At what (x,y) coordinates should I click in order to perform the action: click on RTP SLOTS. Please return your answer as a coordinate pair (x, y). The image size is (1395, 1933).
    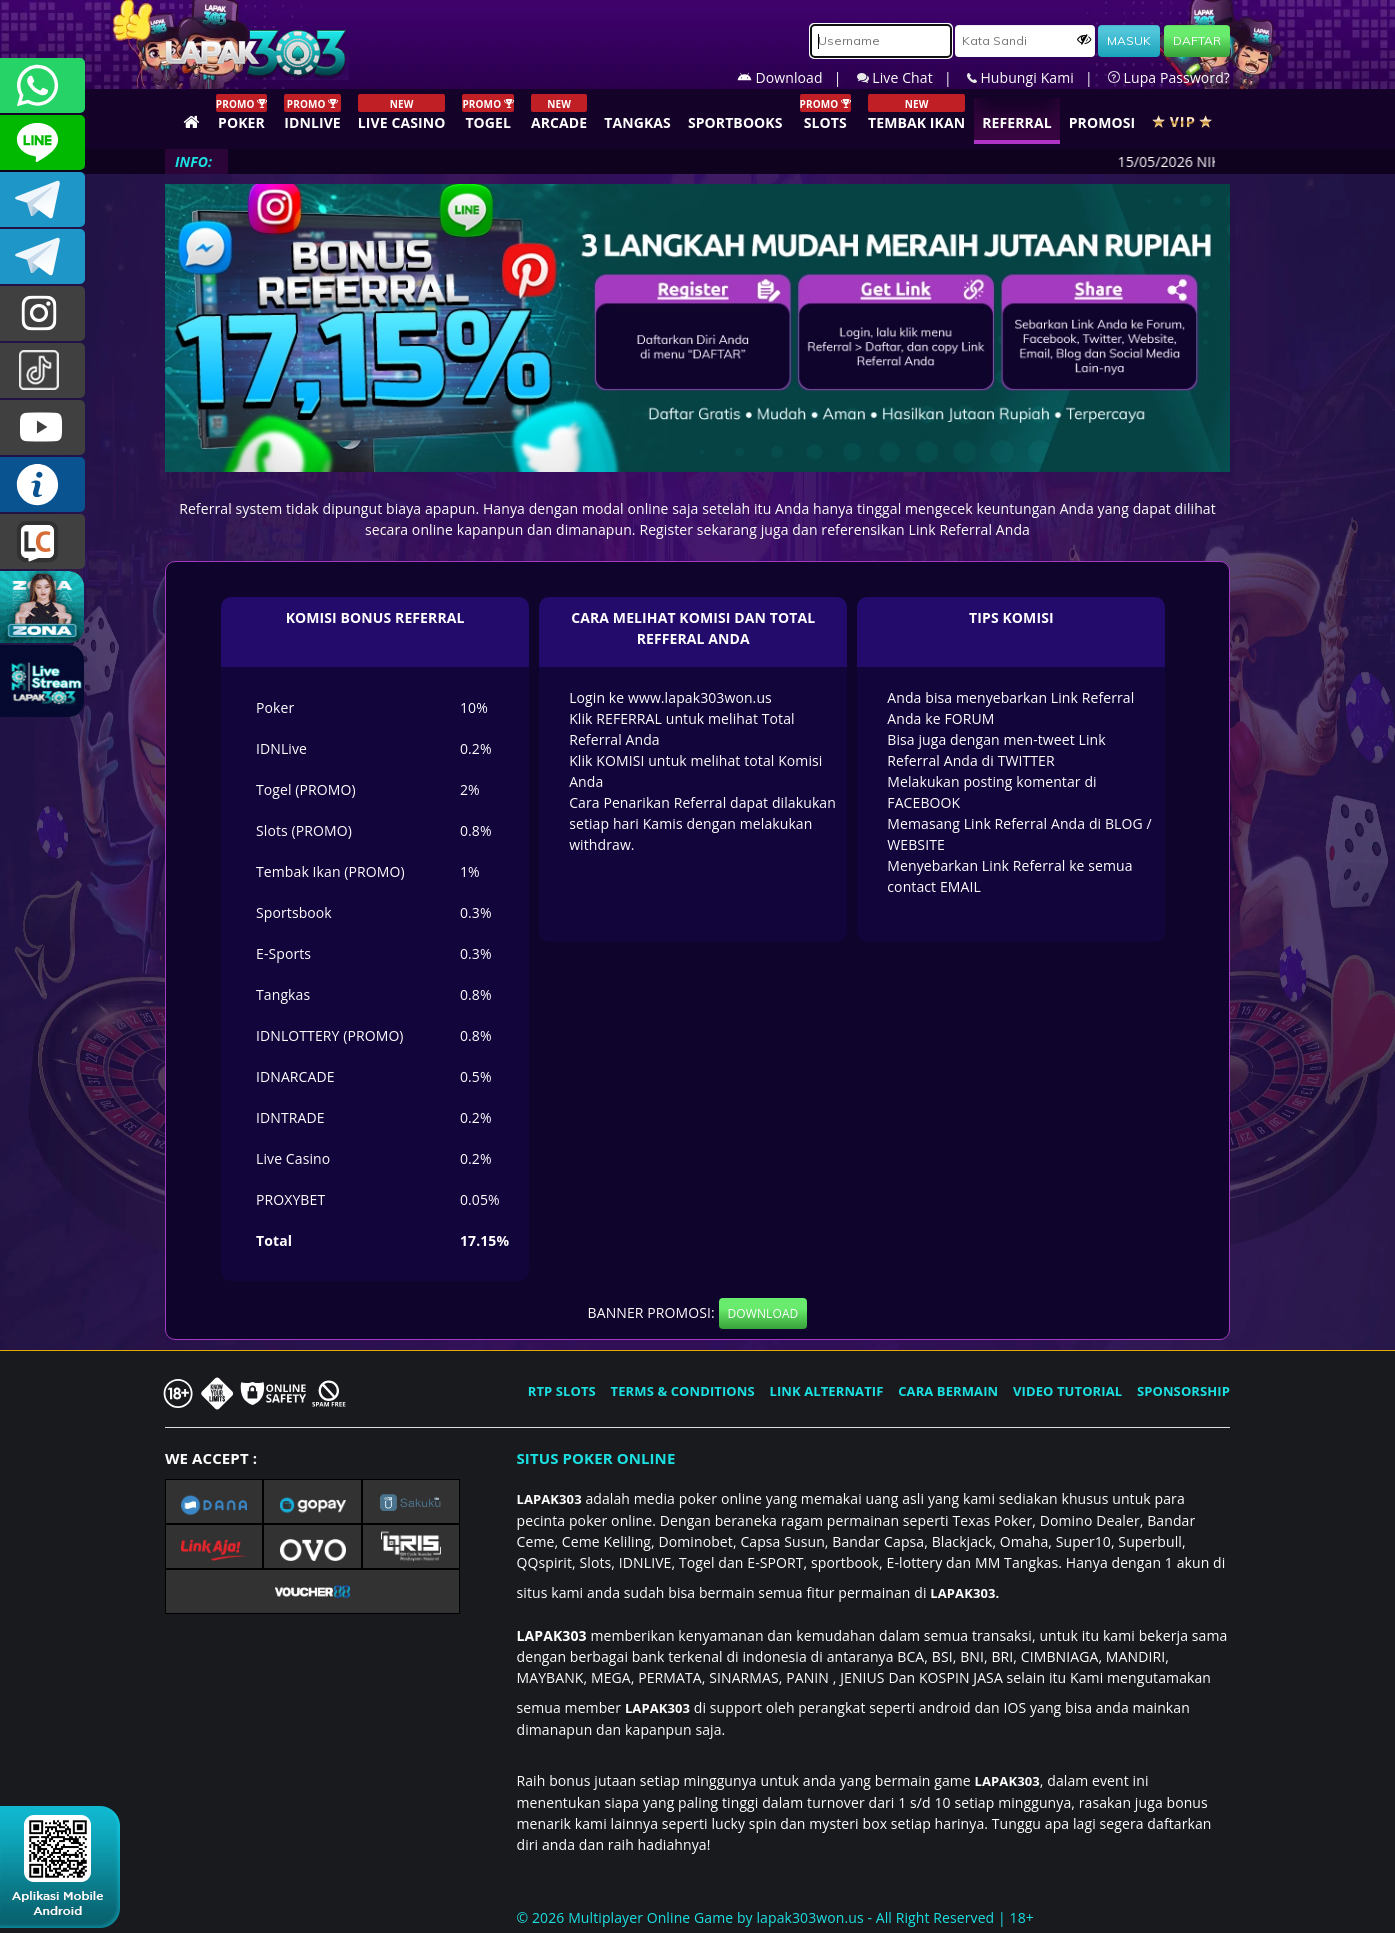
    Looking at the image, I should click on (562, 1391).